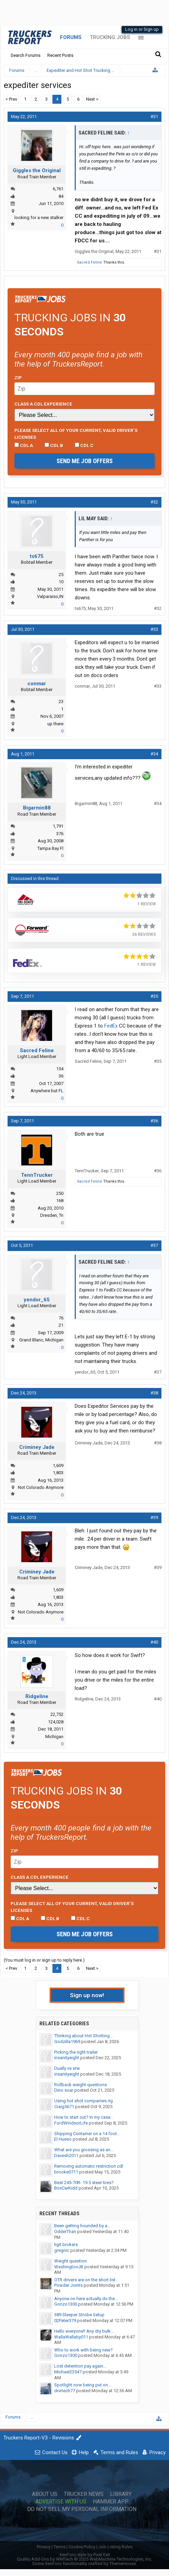  What do you see at coordinates (83, 2349) in the screenshot?
I see `Who to work with being new?` at bounding box center [83, 2349].